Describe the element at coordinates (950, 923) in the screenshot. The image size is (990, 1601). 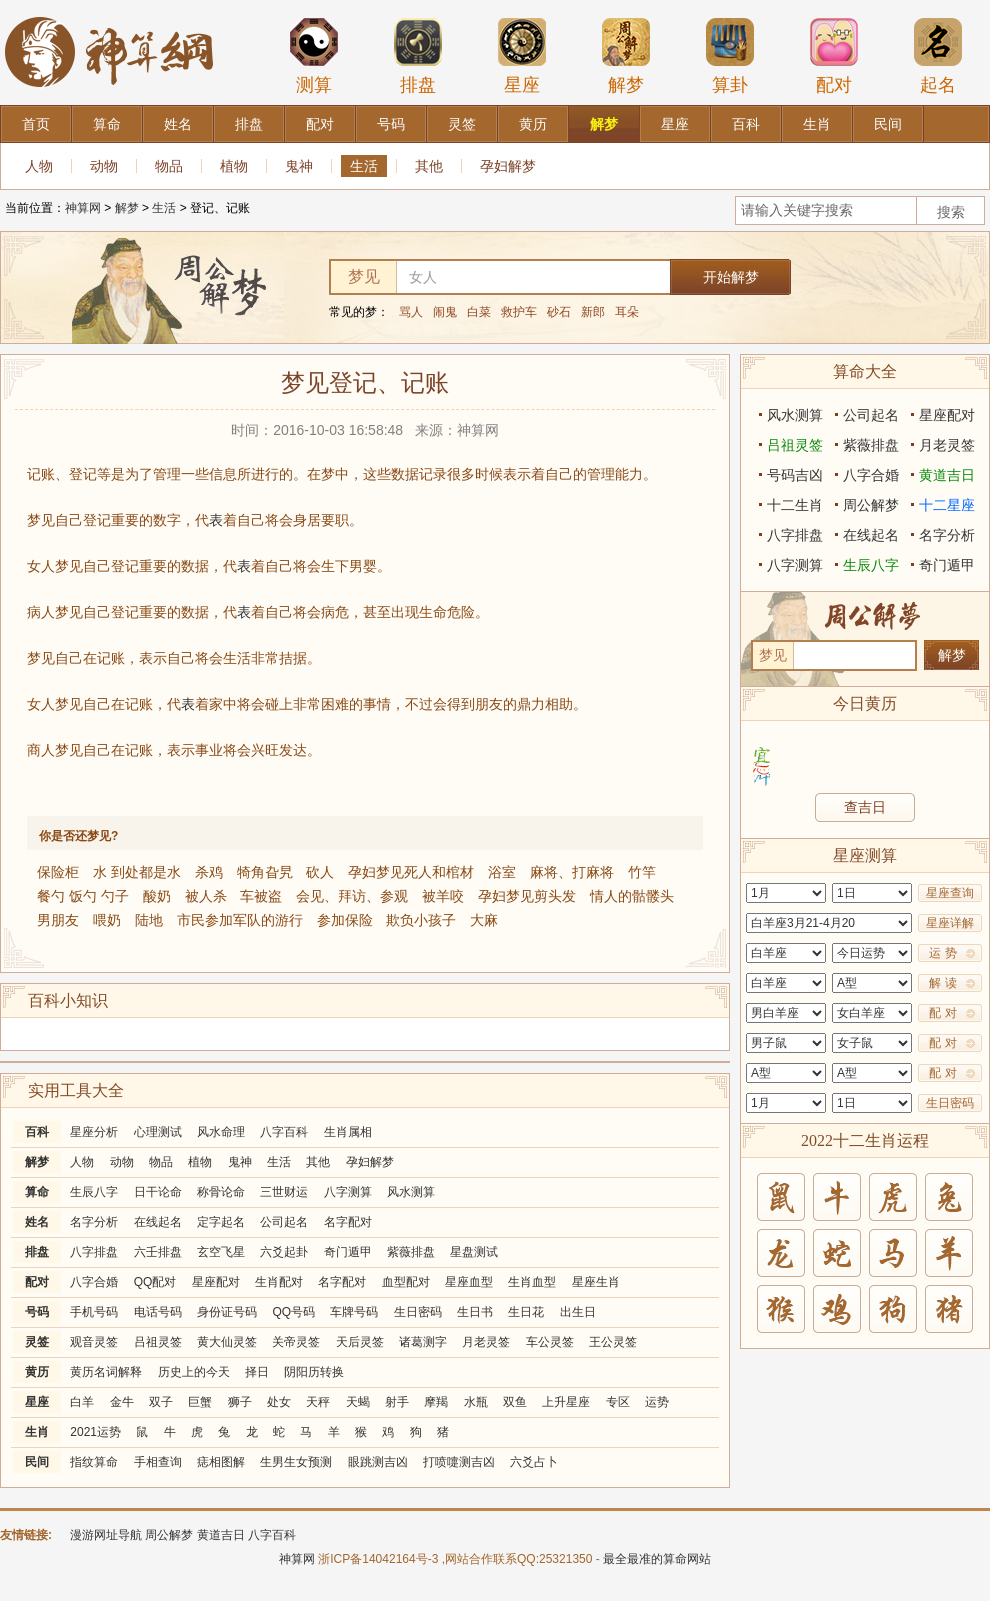
I see `星座详解` at that location.